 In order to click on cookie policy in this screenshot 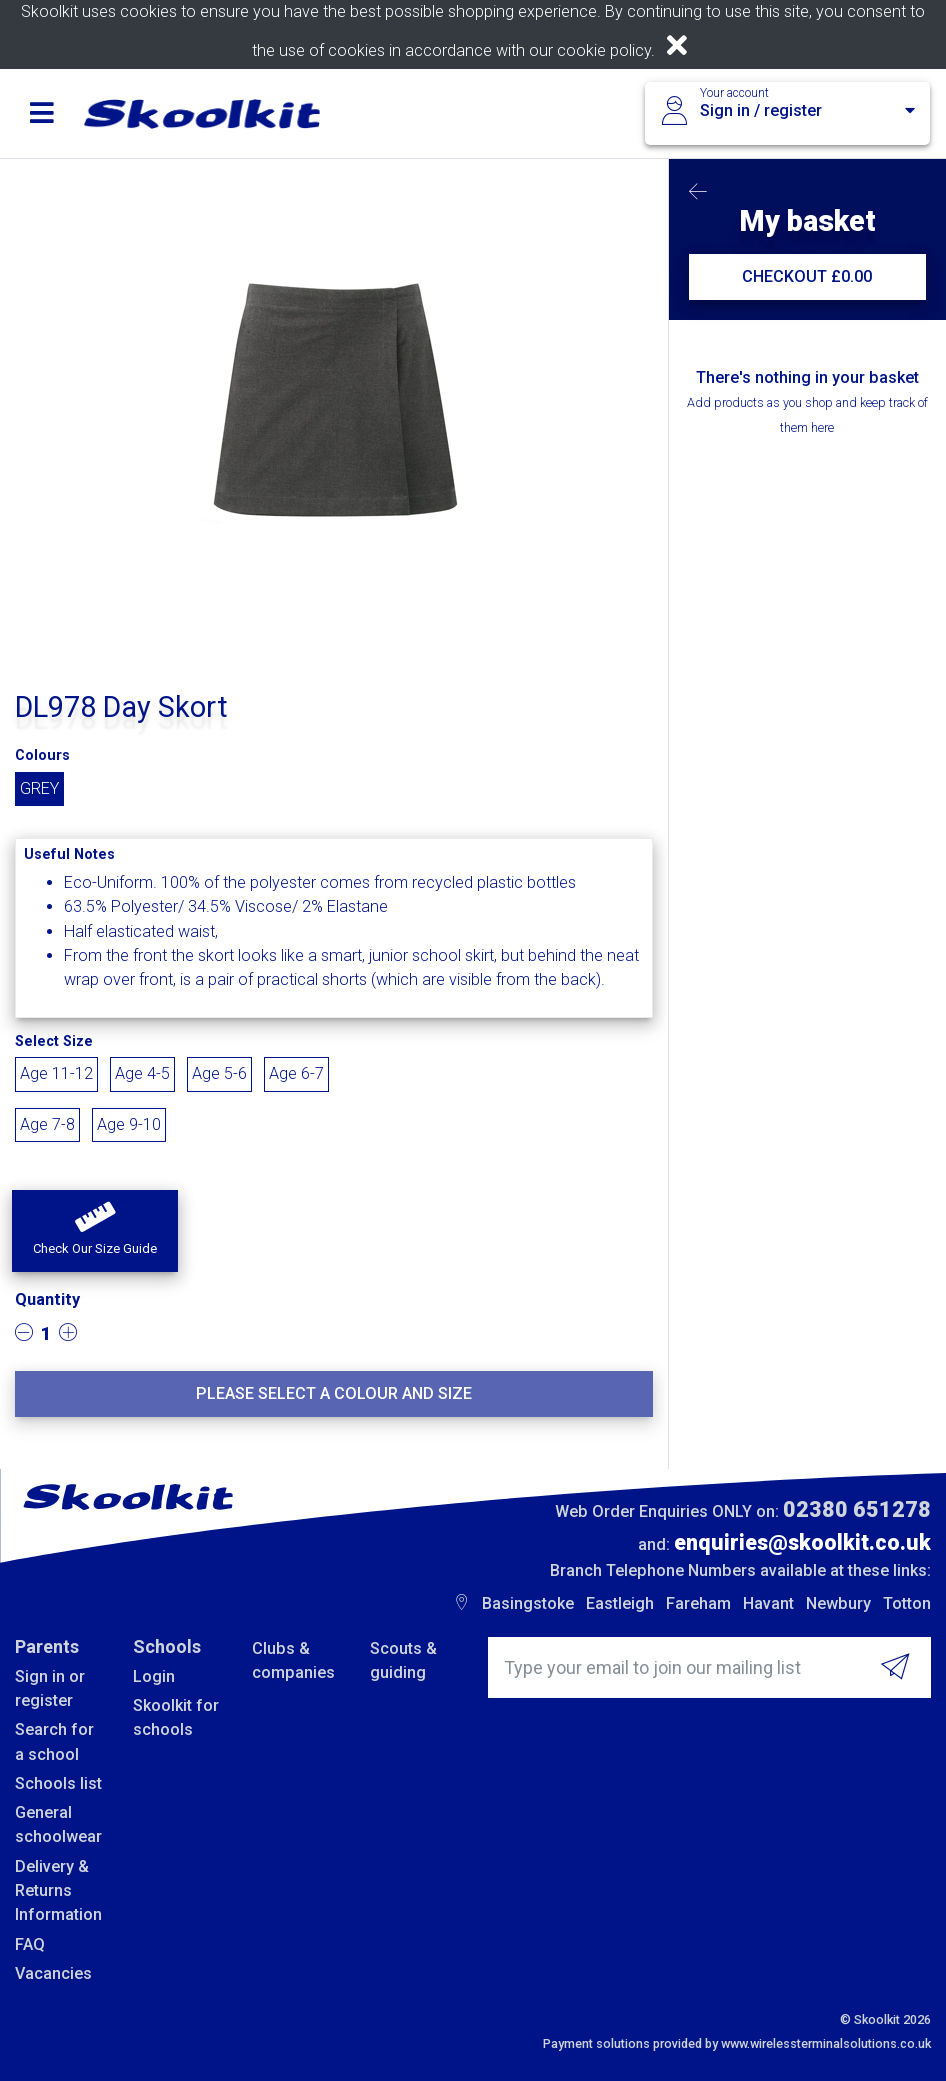, I will do `click(604, 50)`.